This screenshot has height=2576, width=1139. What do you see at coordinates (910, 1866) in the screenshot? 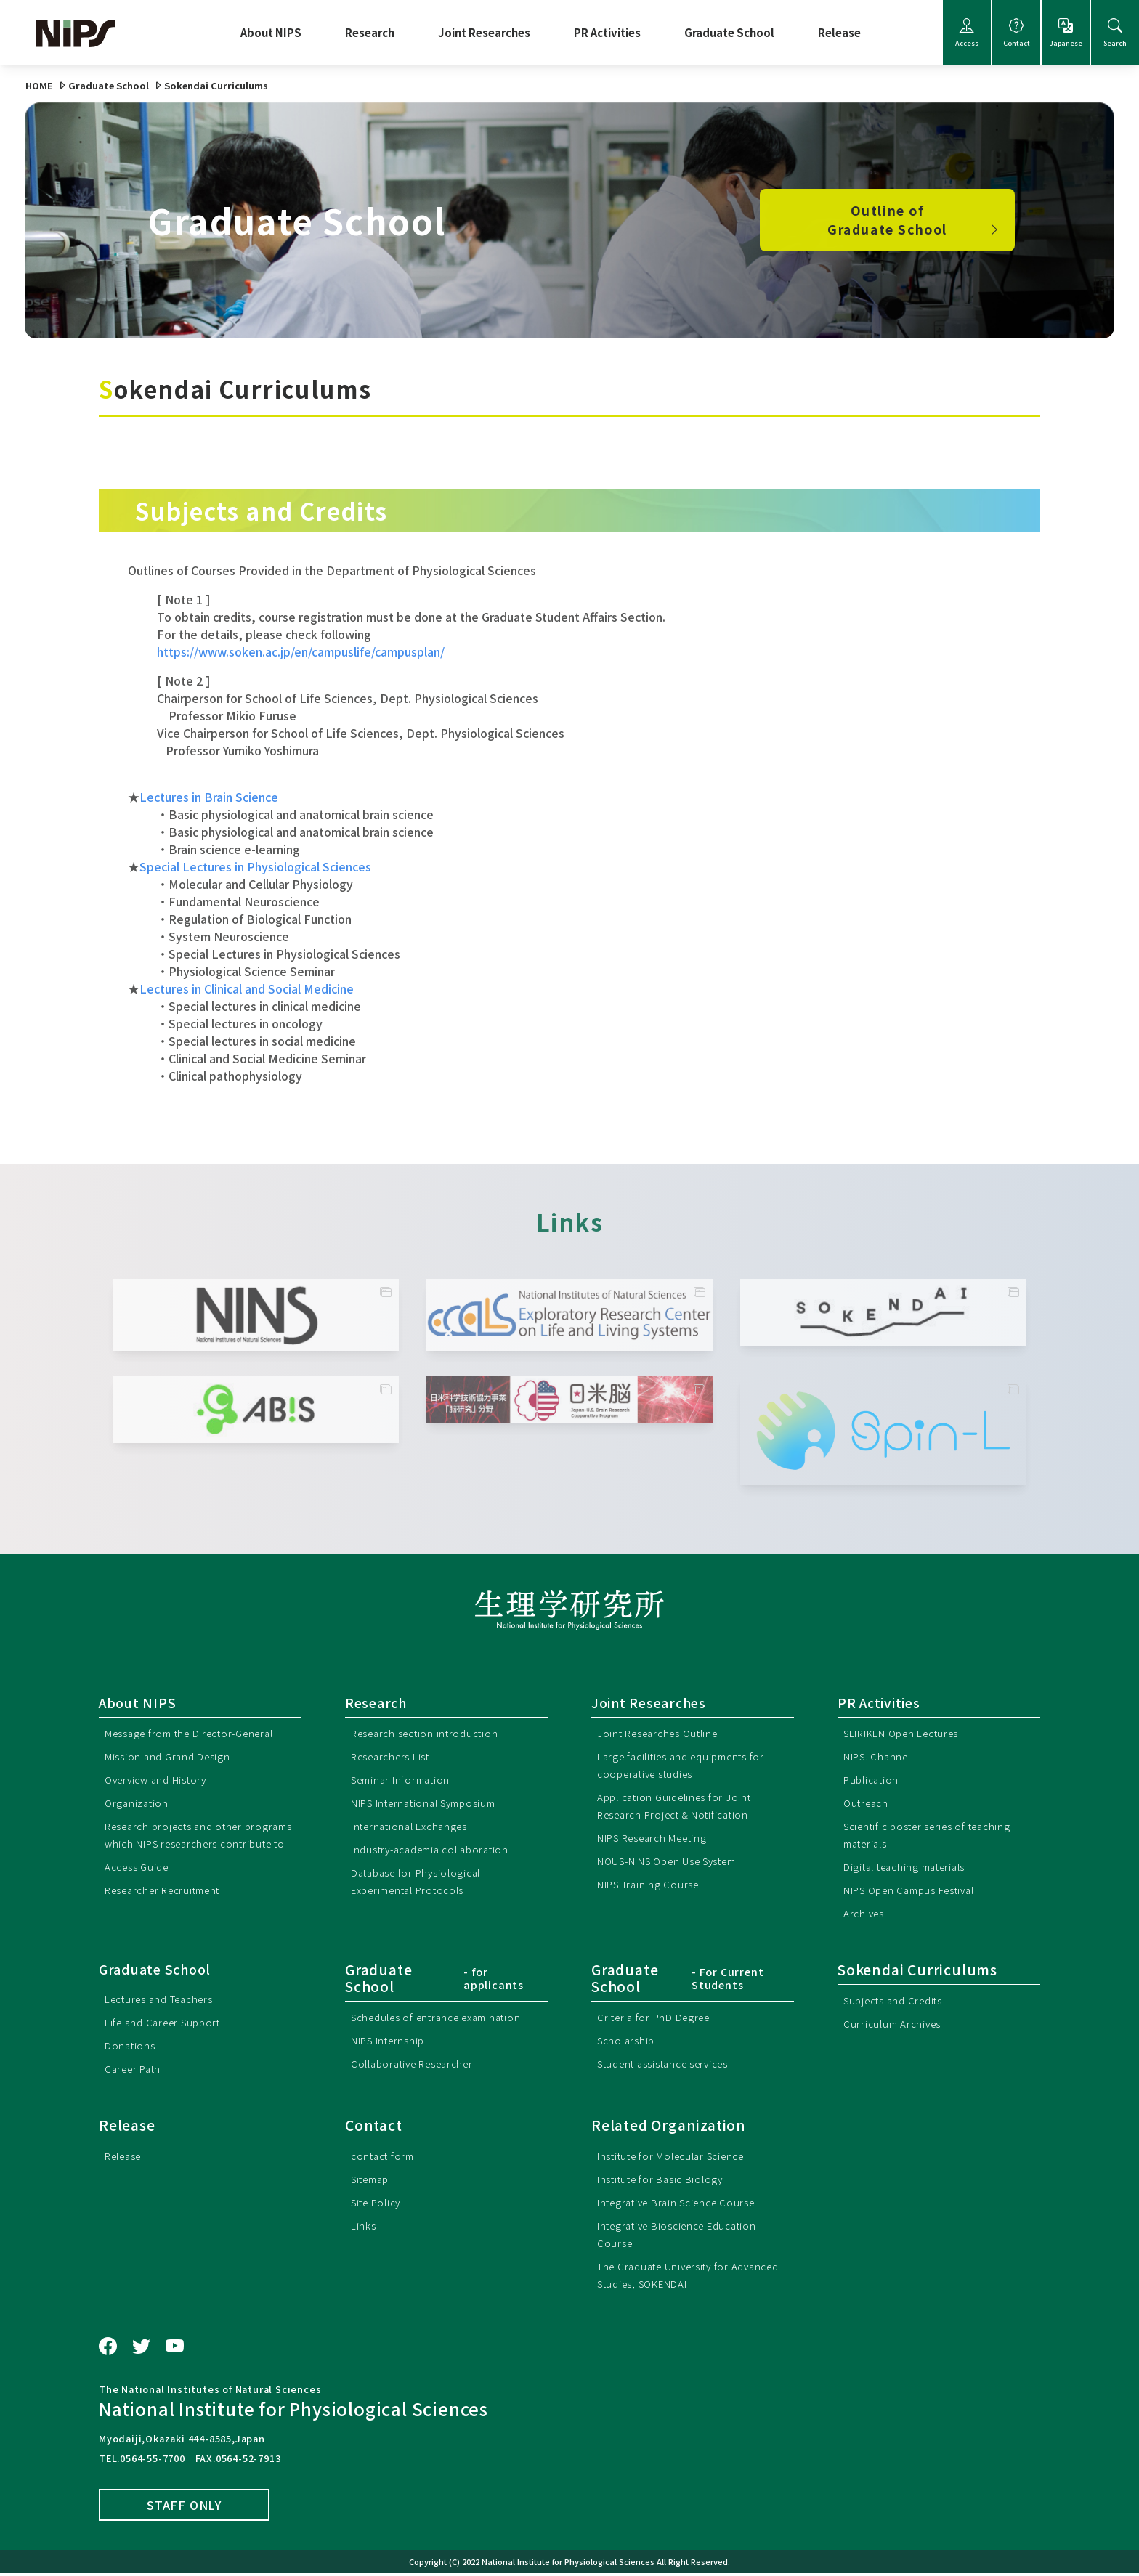
I see `Digital teaching materials` at bounding box center [910, 1866].